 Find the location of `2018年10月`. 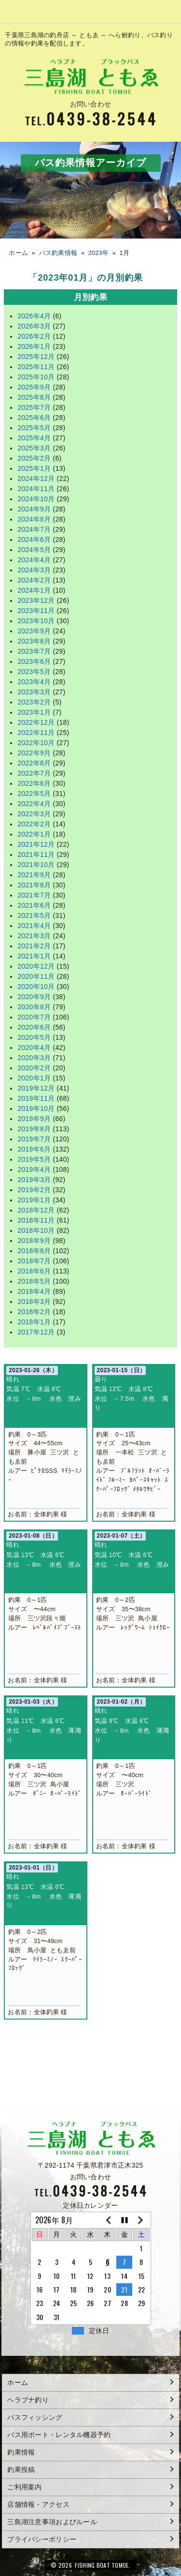

2018年10月 is located at coordinates (36, 1230).